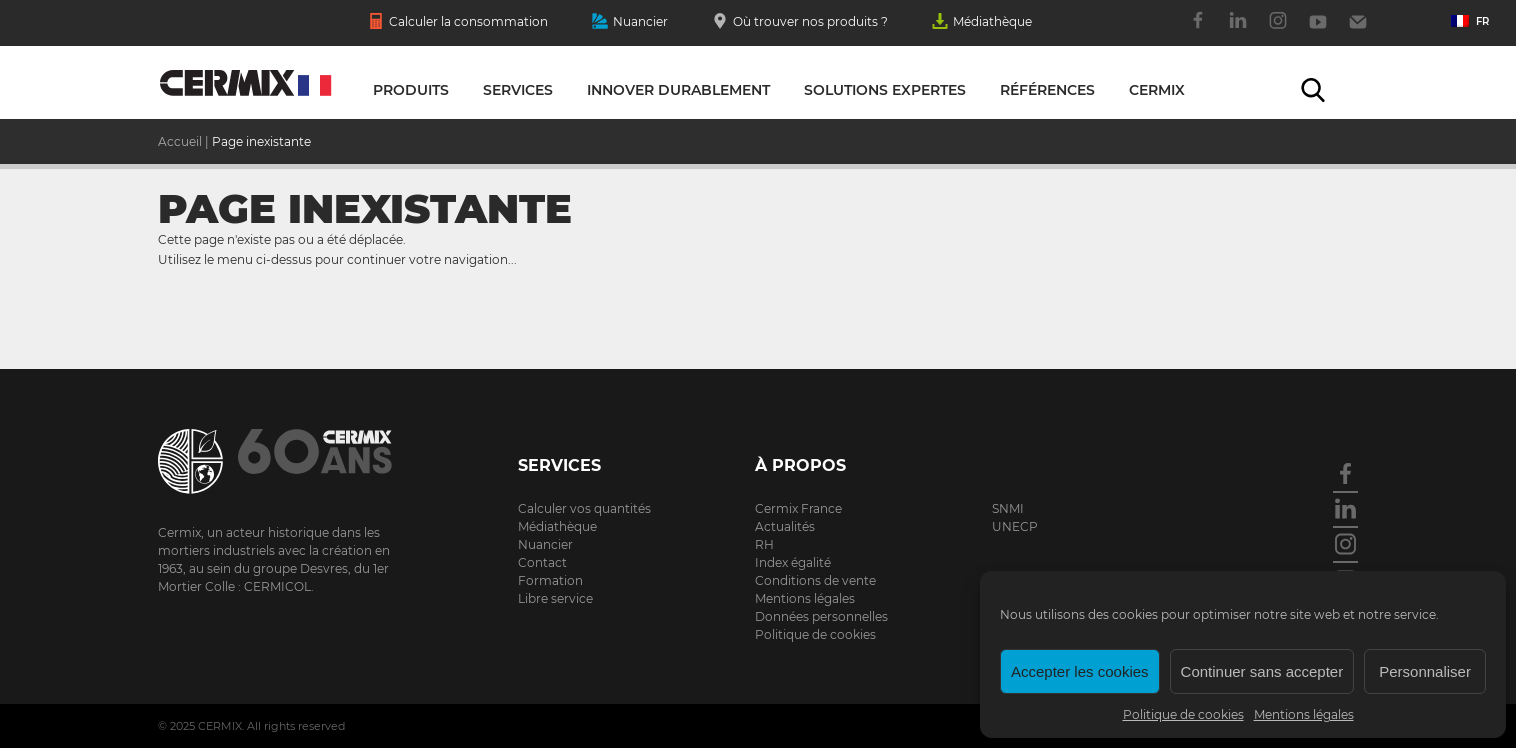  Describe the element at coordinates (1198, 31) in the screenshot. I see `Facebook` at that location.